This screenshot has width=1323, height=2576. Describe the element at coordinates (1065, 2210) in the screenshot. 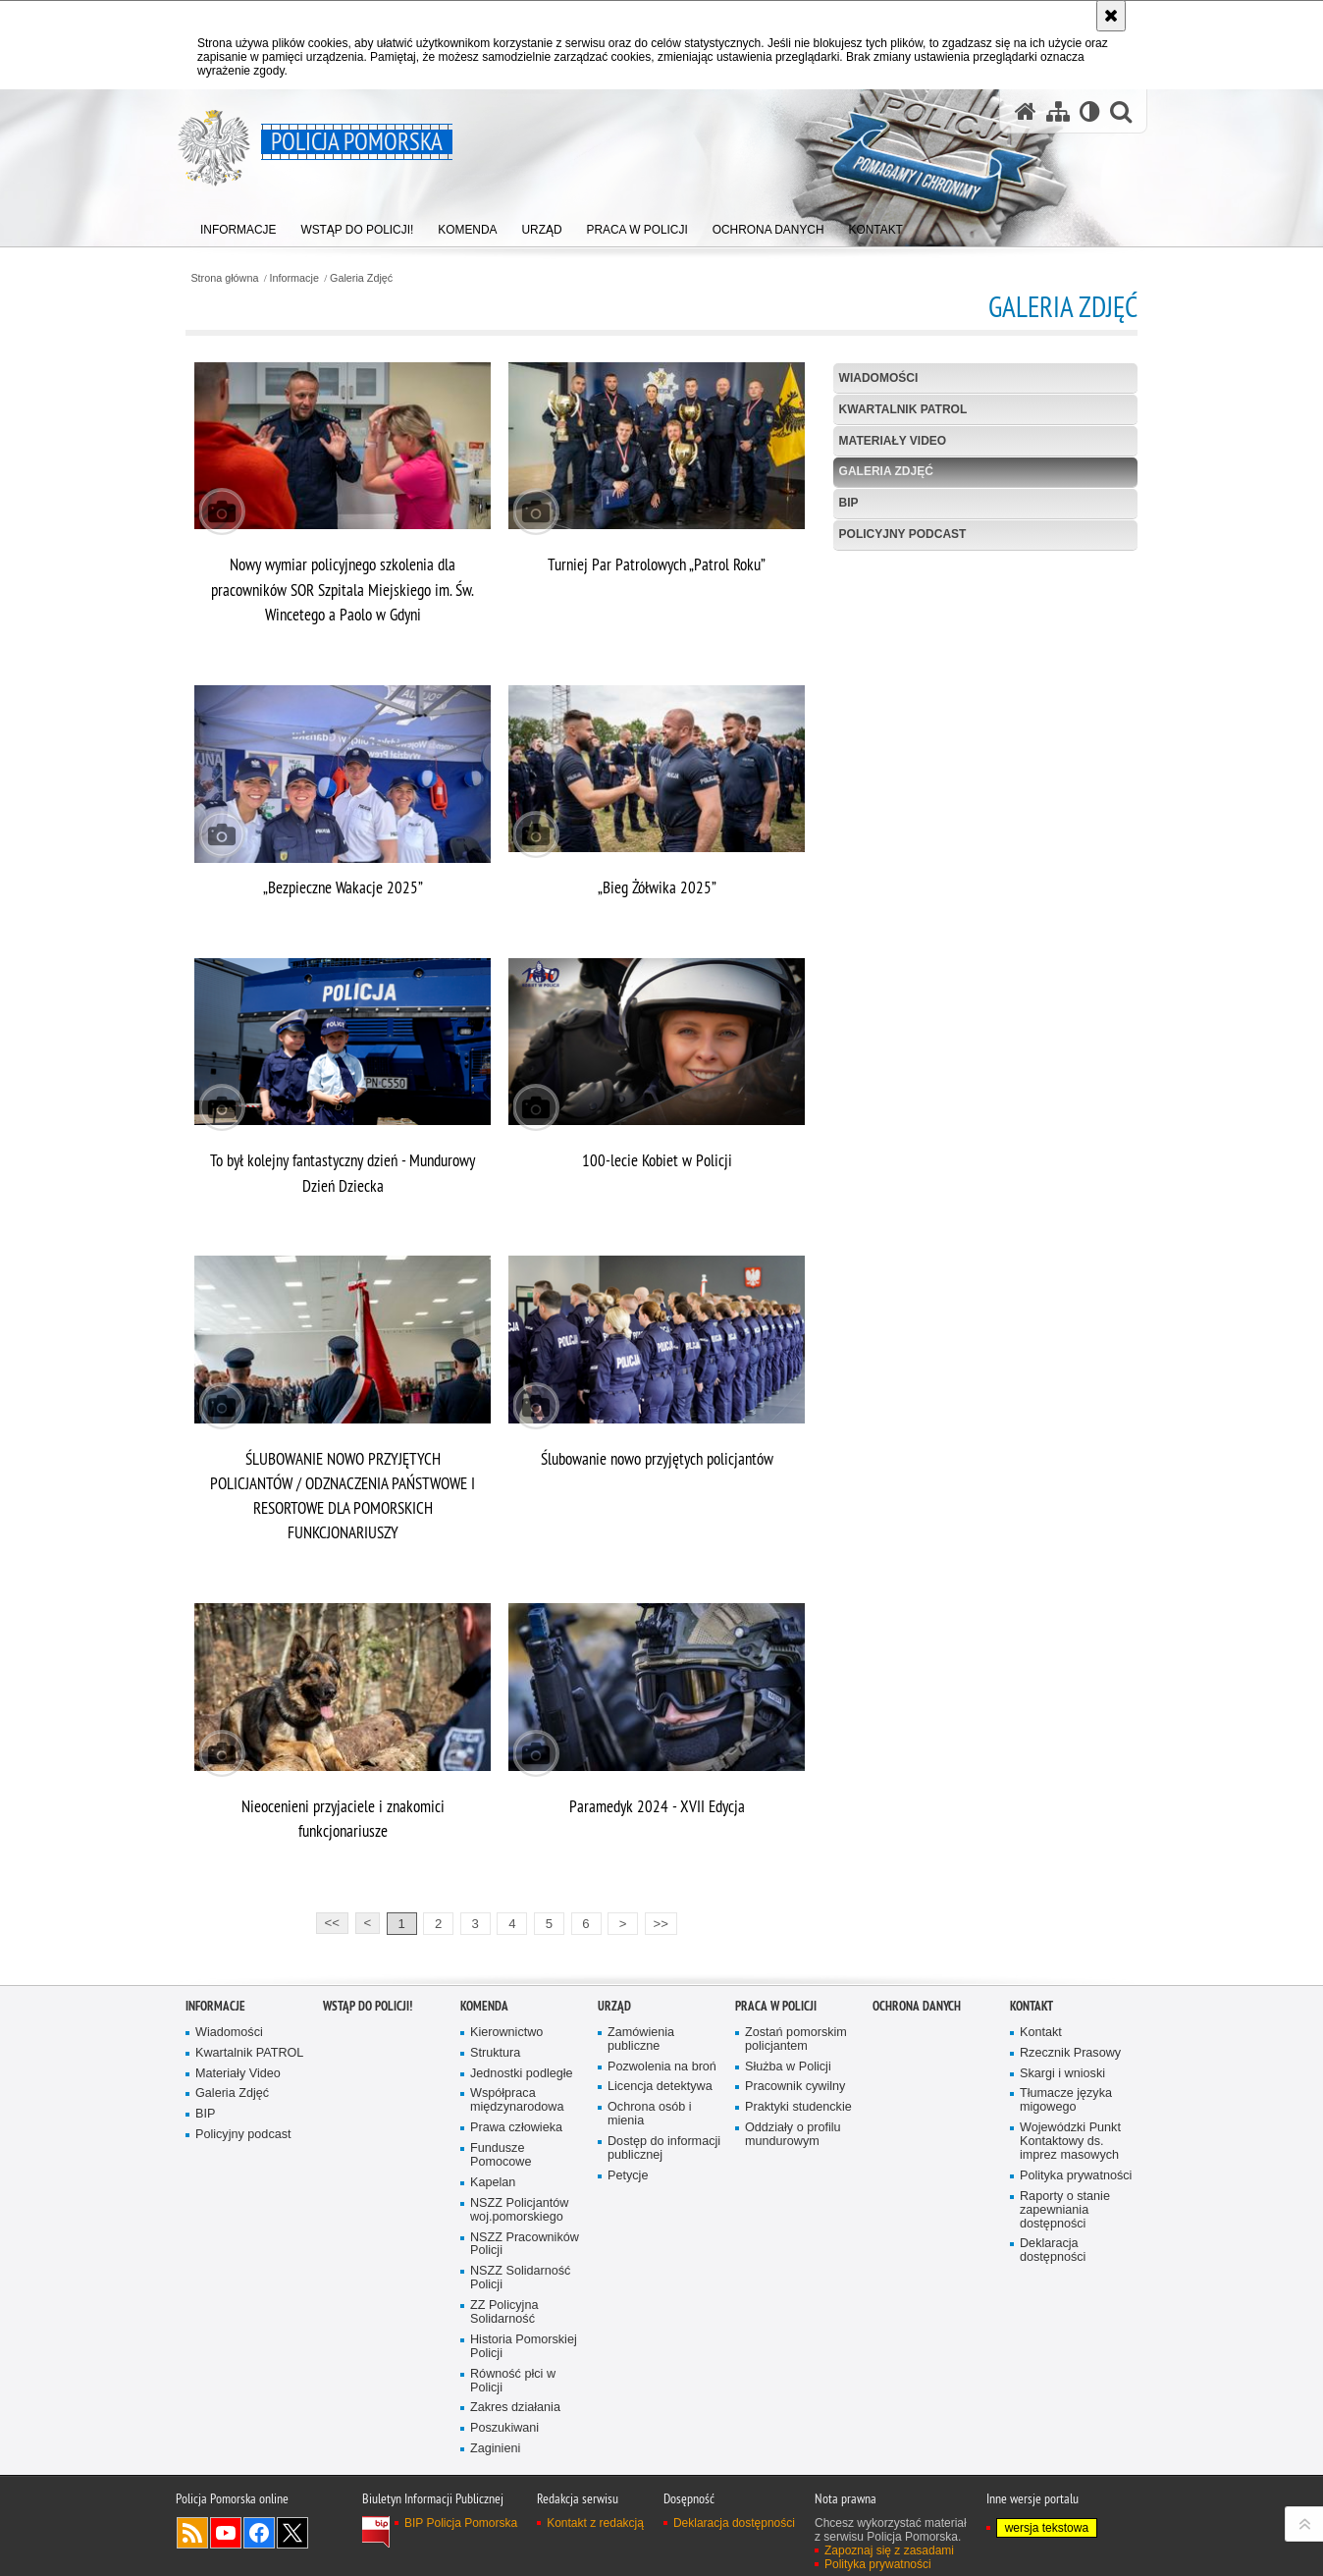

I see `Raporty o stanie zapewniania dostępności` at that location.